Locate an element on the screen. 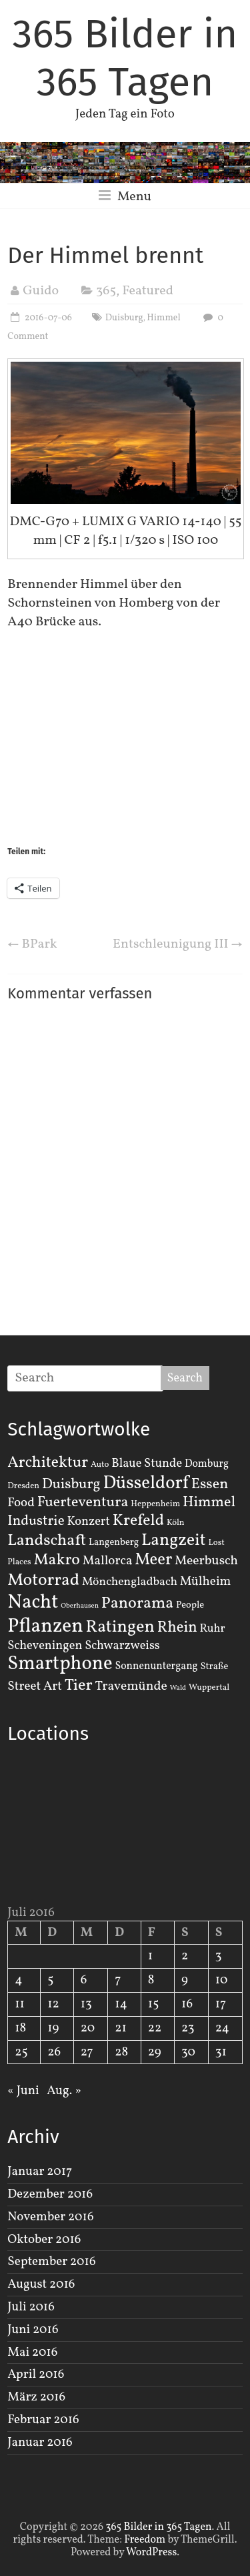 This screenshot has width=250, height=2576. März 2016 is located at coordinates (36, 2397).